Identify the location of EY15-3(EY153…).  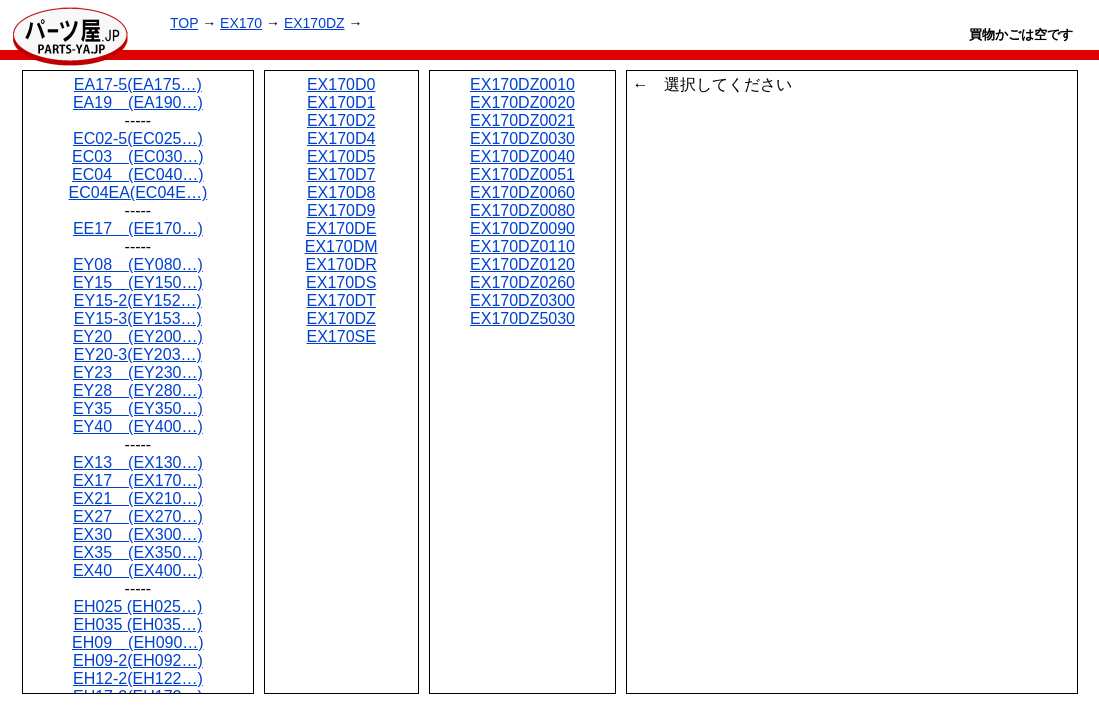
(138, 318).